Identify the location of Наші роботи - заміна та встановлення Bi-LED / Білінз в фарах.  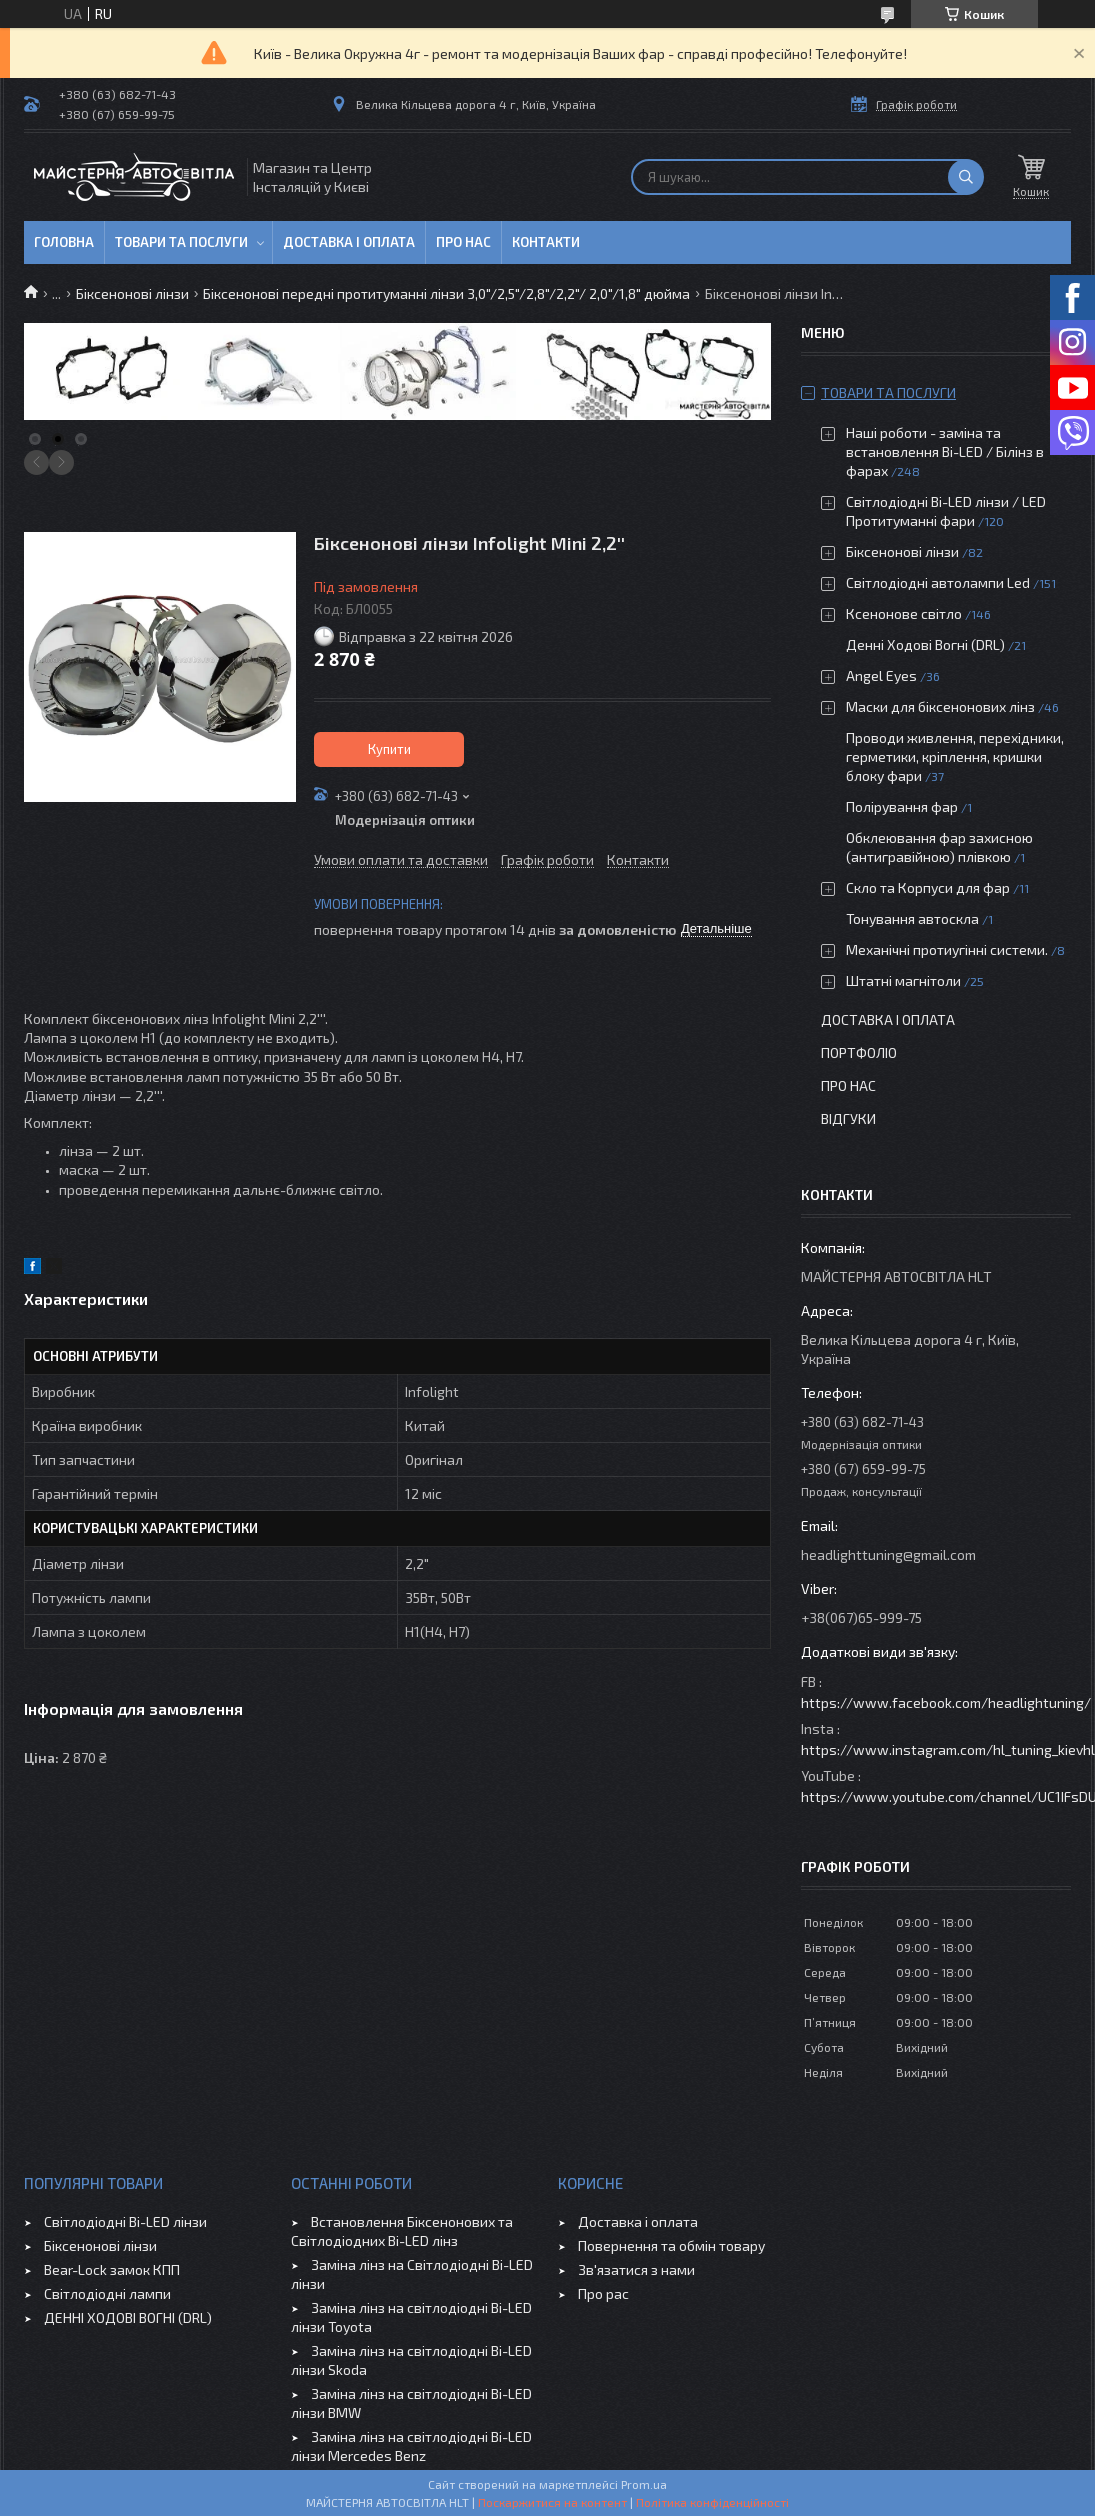
(945, 451).